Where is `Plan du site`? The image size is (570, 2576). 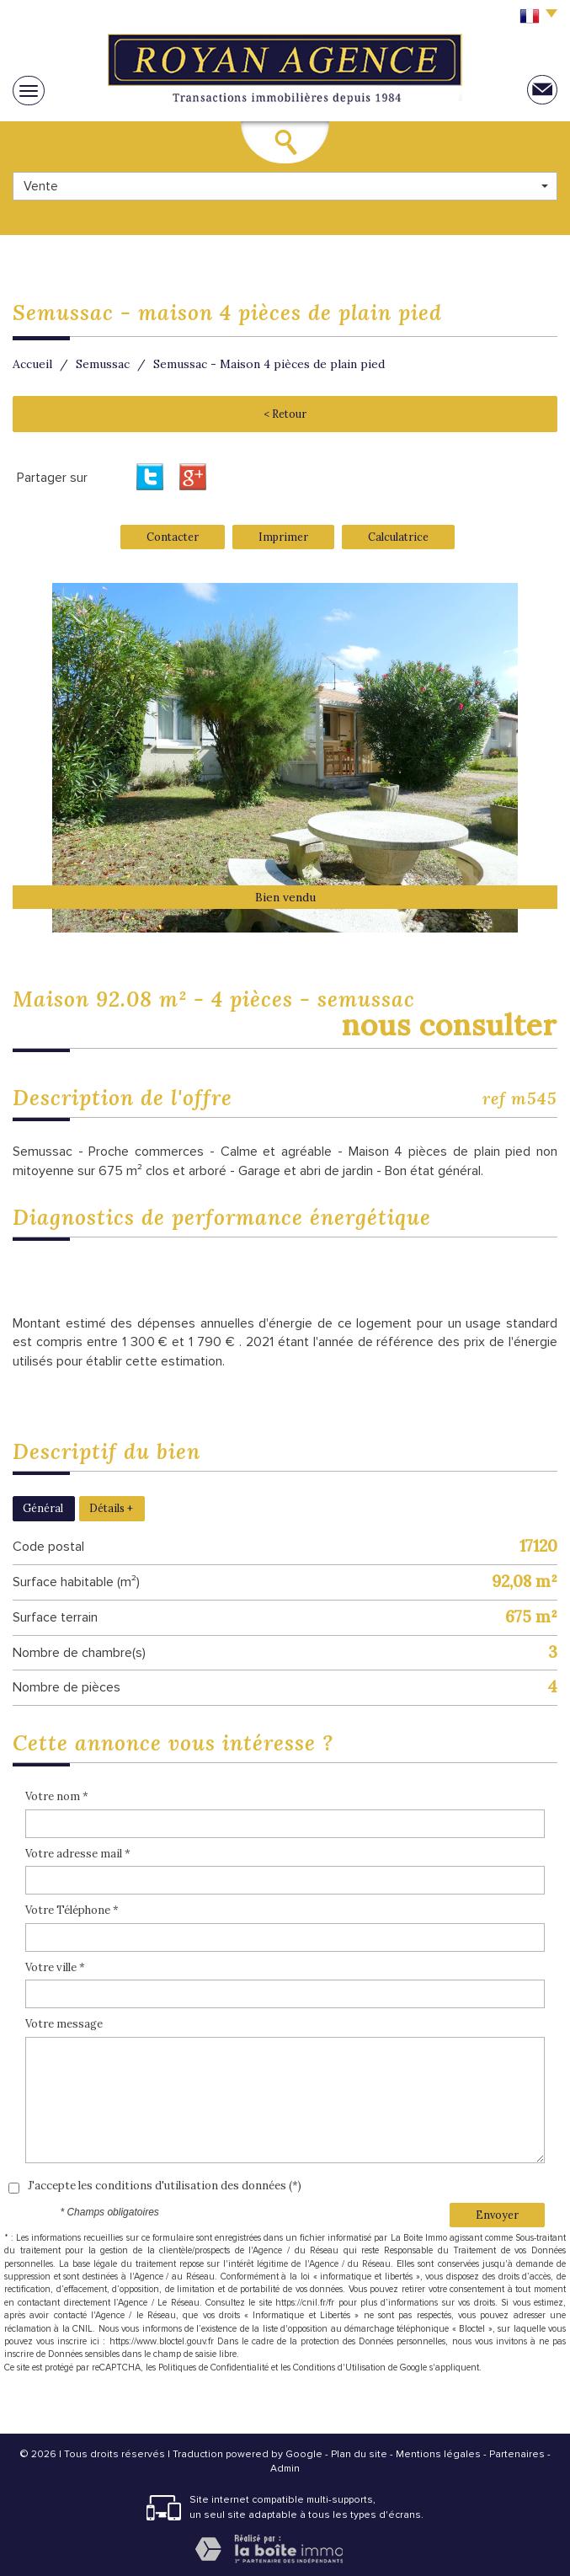 Plan du site is located at coordinates (359, 2454).